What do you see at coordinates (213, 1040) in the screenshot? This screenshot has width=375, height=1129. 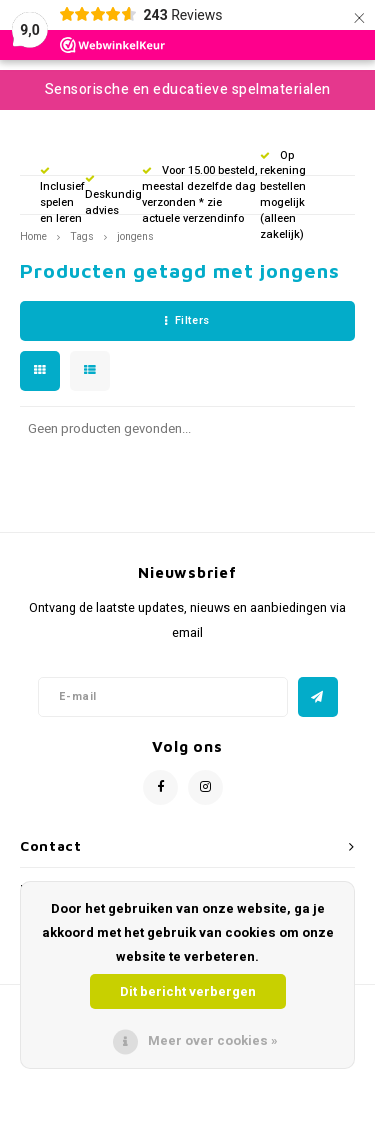 I see `Meer over cookies »` at bounding box center [213, 1040].